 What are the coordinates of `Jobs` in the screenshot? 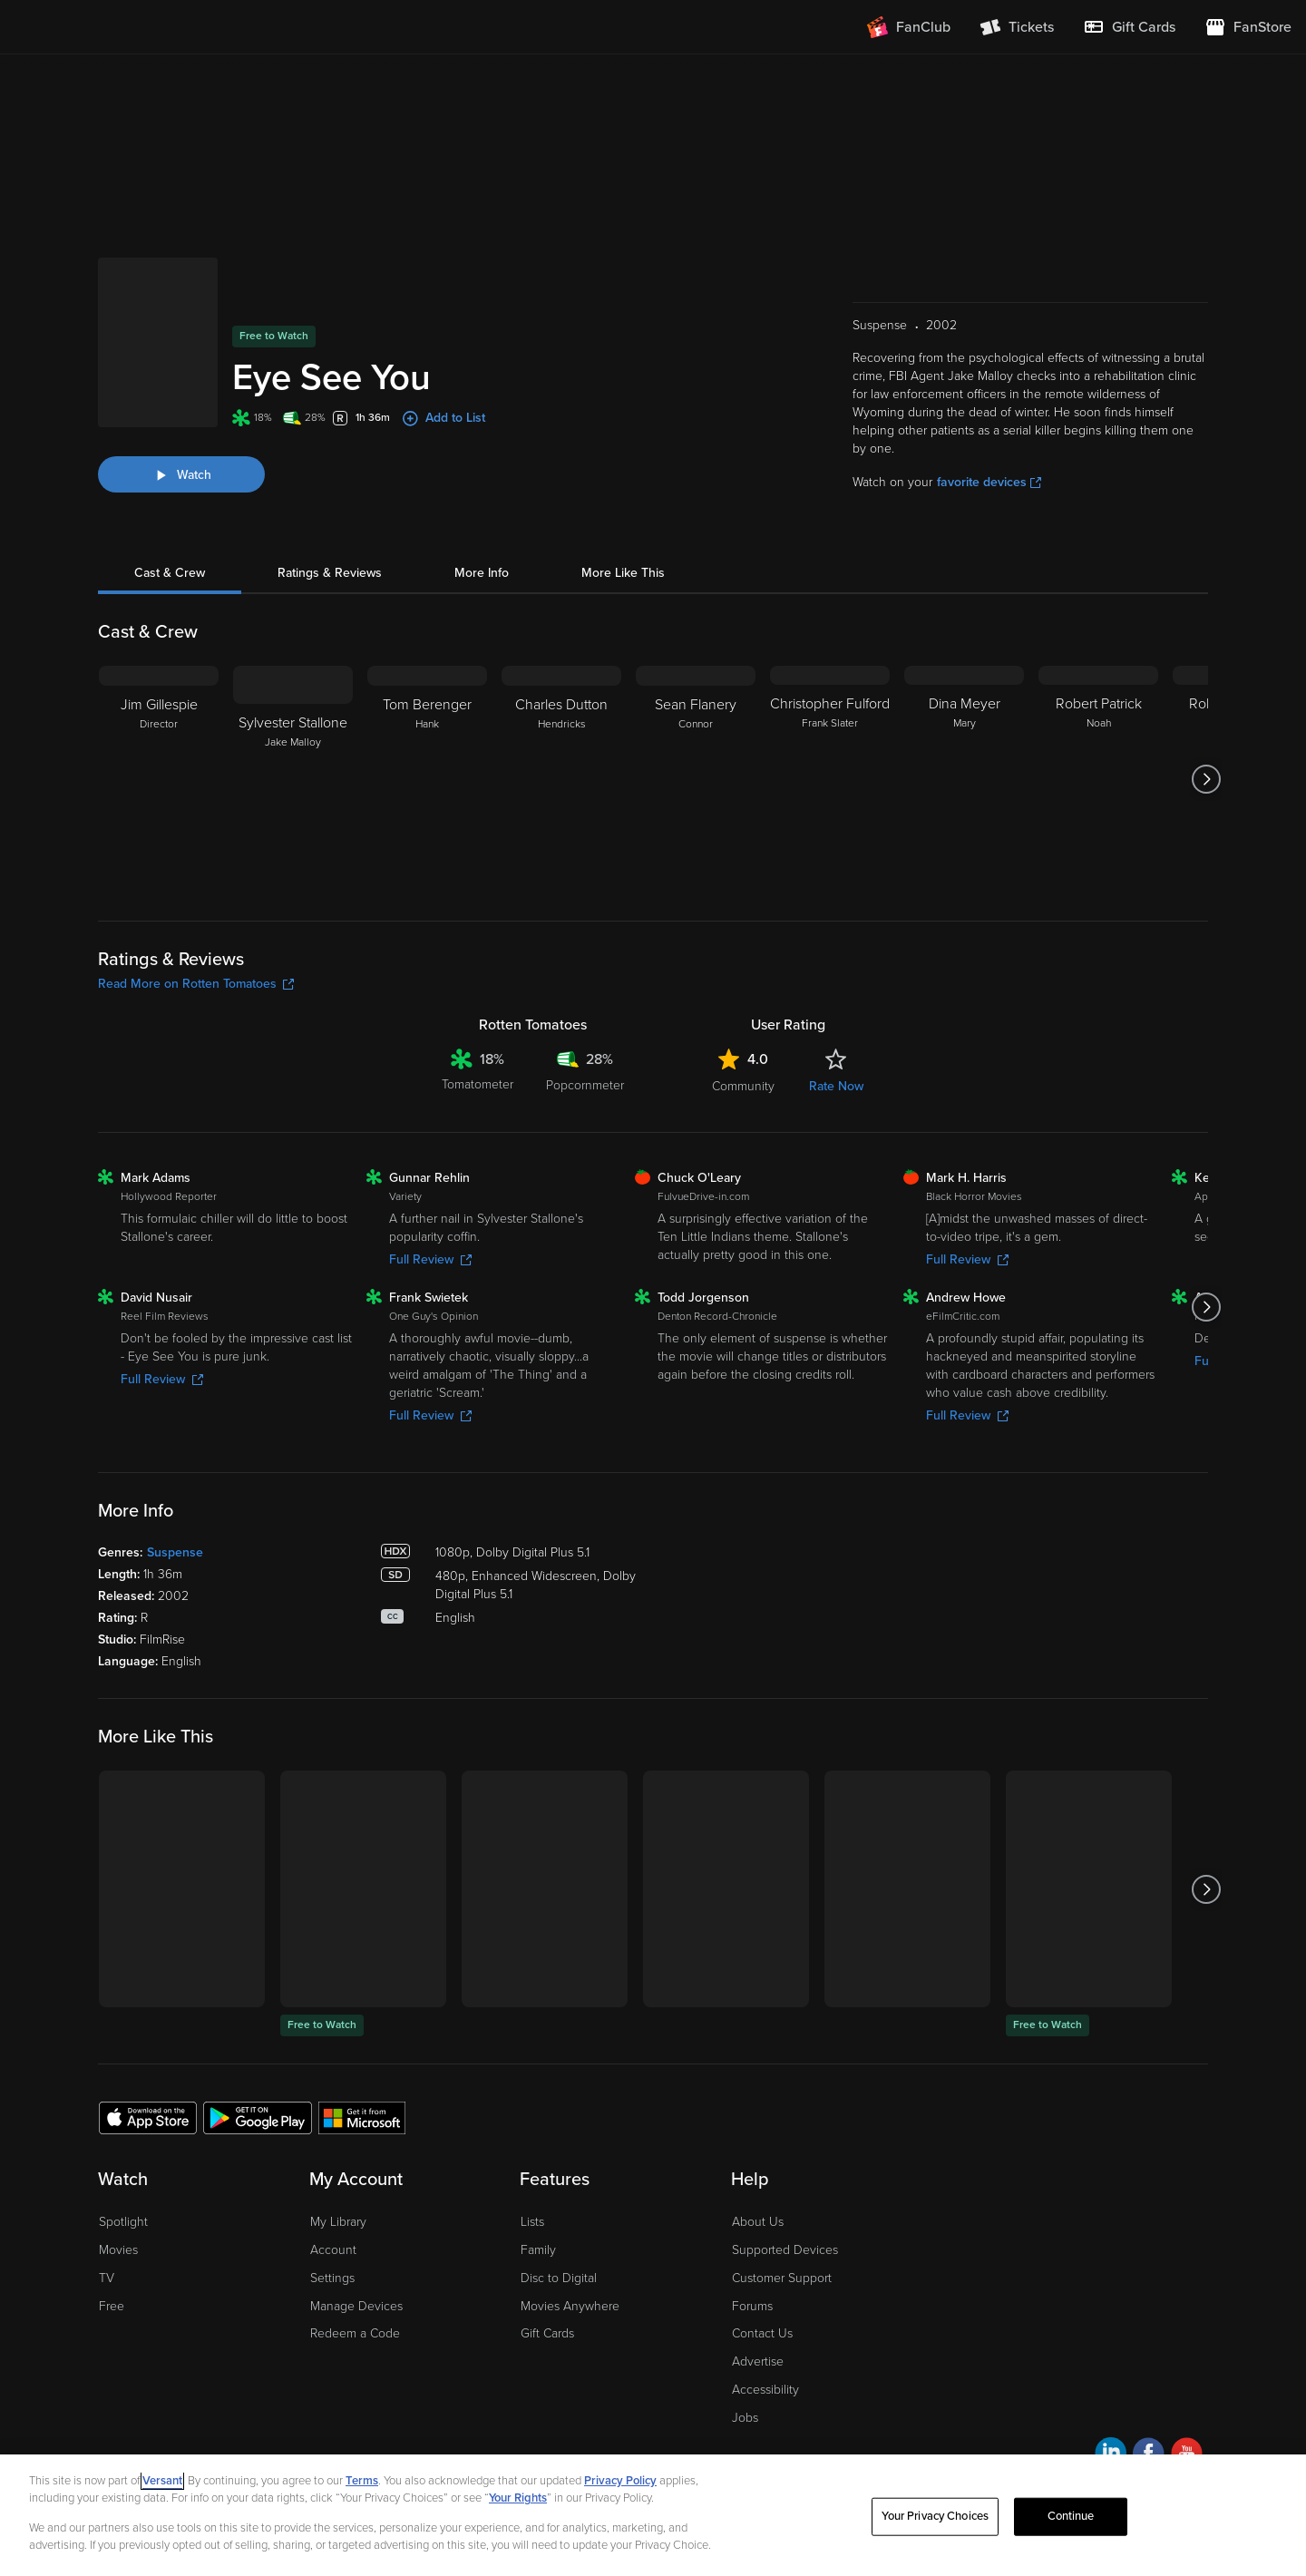 It's located at (745, 2349).